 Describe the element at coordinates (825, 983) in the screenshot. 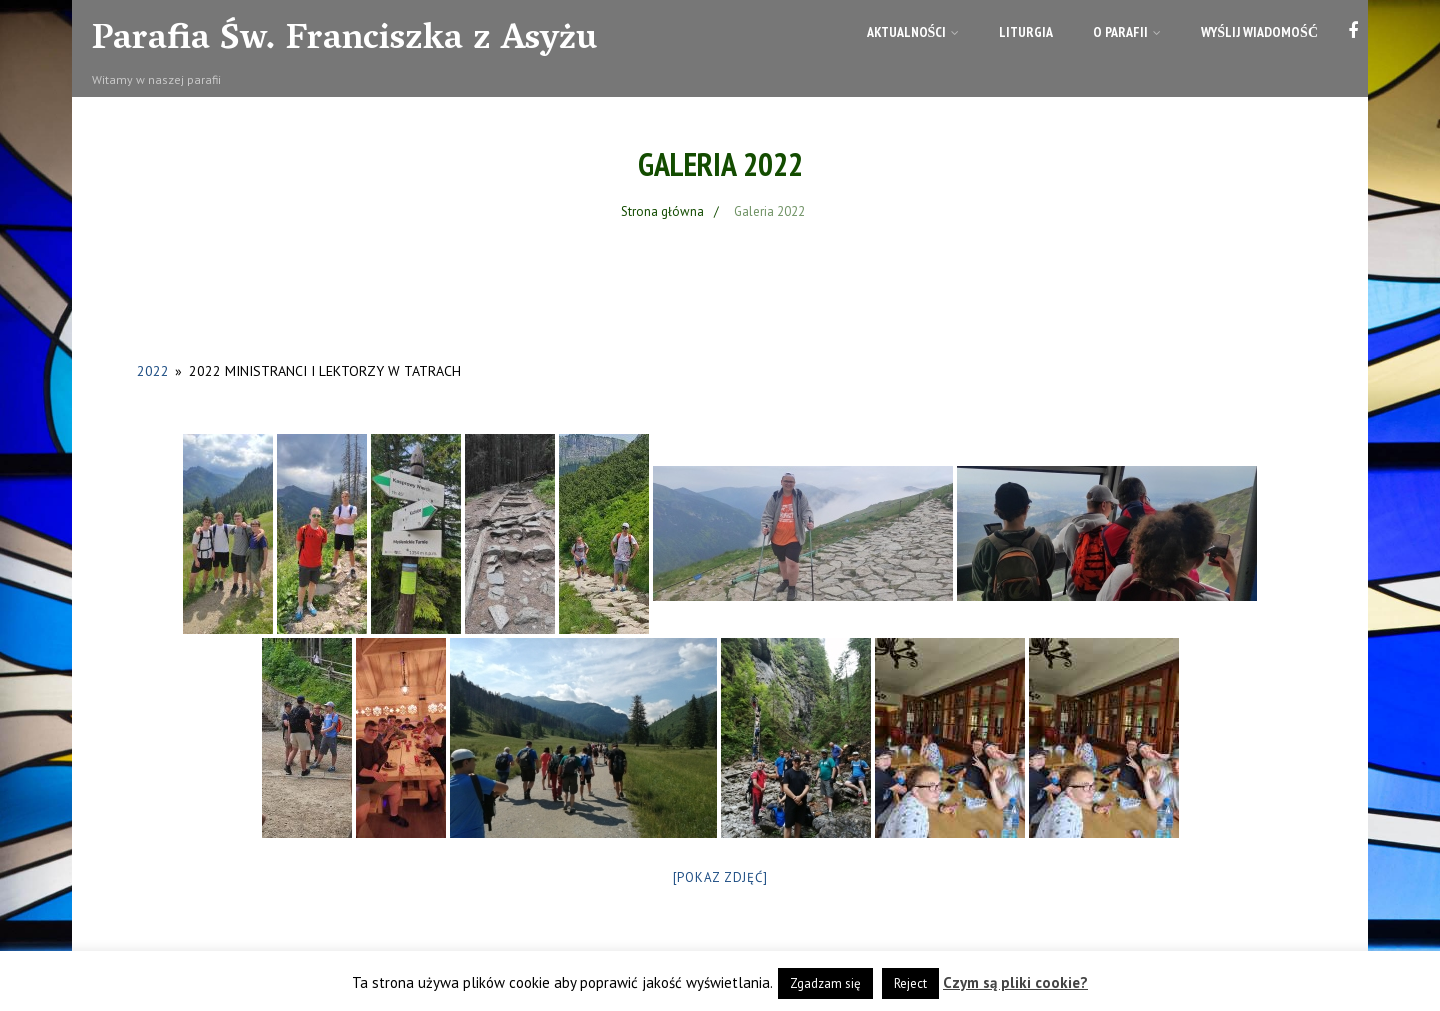

I see `Zgadzam się [button]` at that location.